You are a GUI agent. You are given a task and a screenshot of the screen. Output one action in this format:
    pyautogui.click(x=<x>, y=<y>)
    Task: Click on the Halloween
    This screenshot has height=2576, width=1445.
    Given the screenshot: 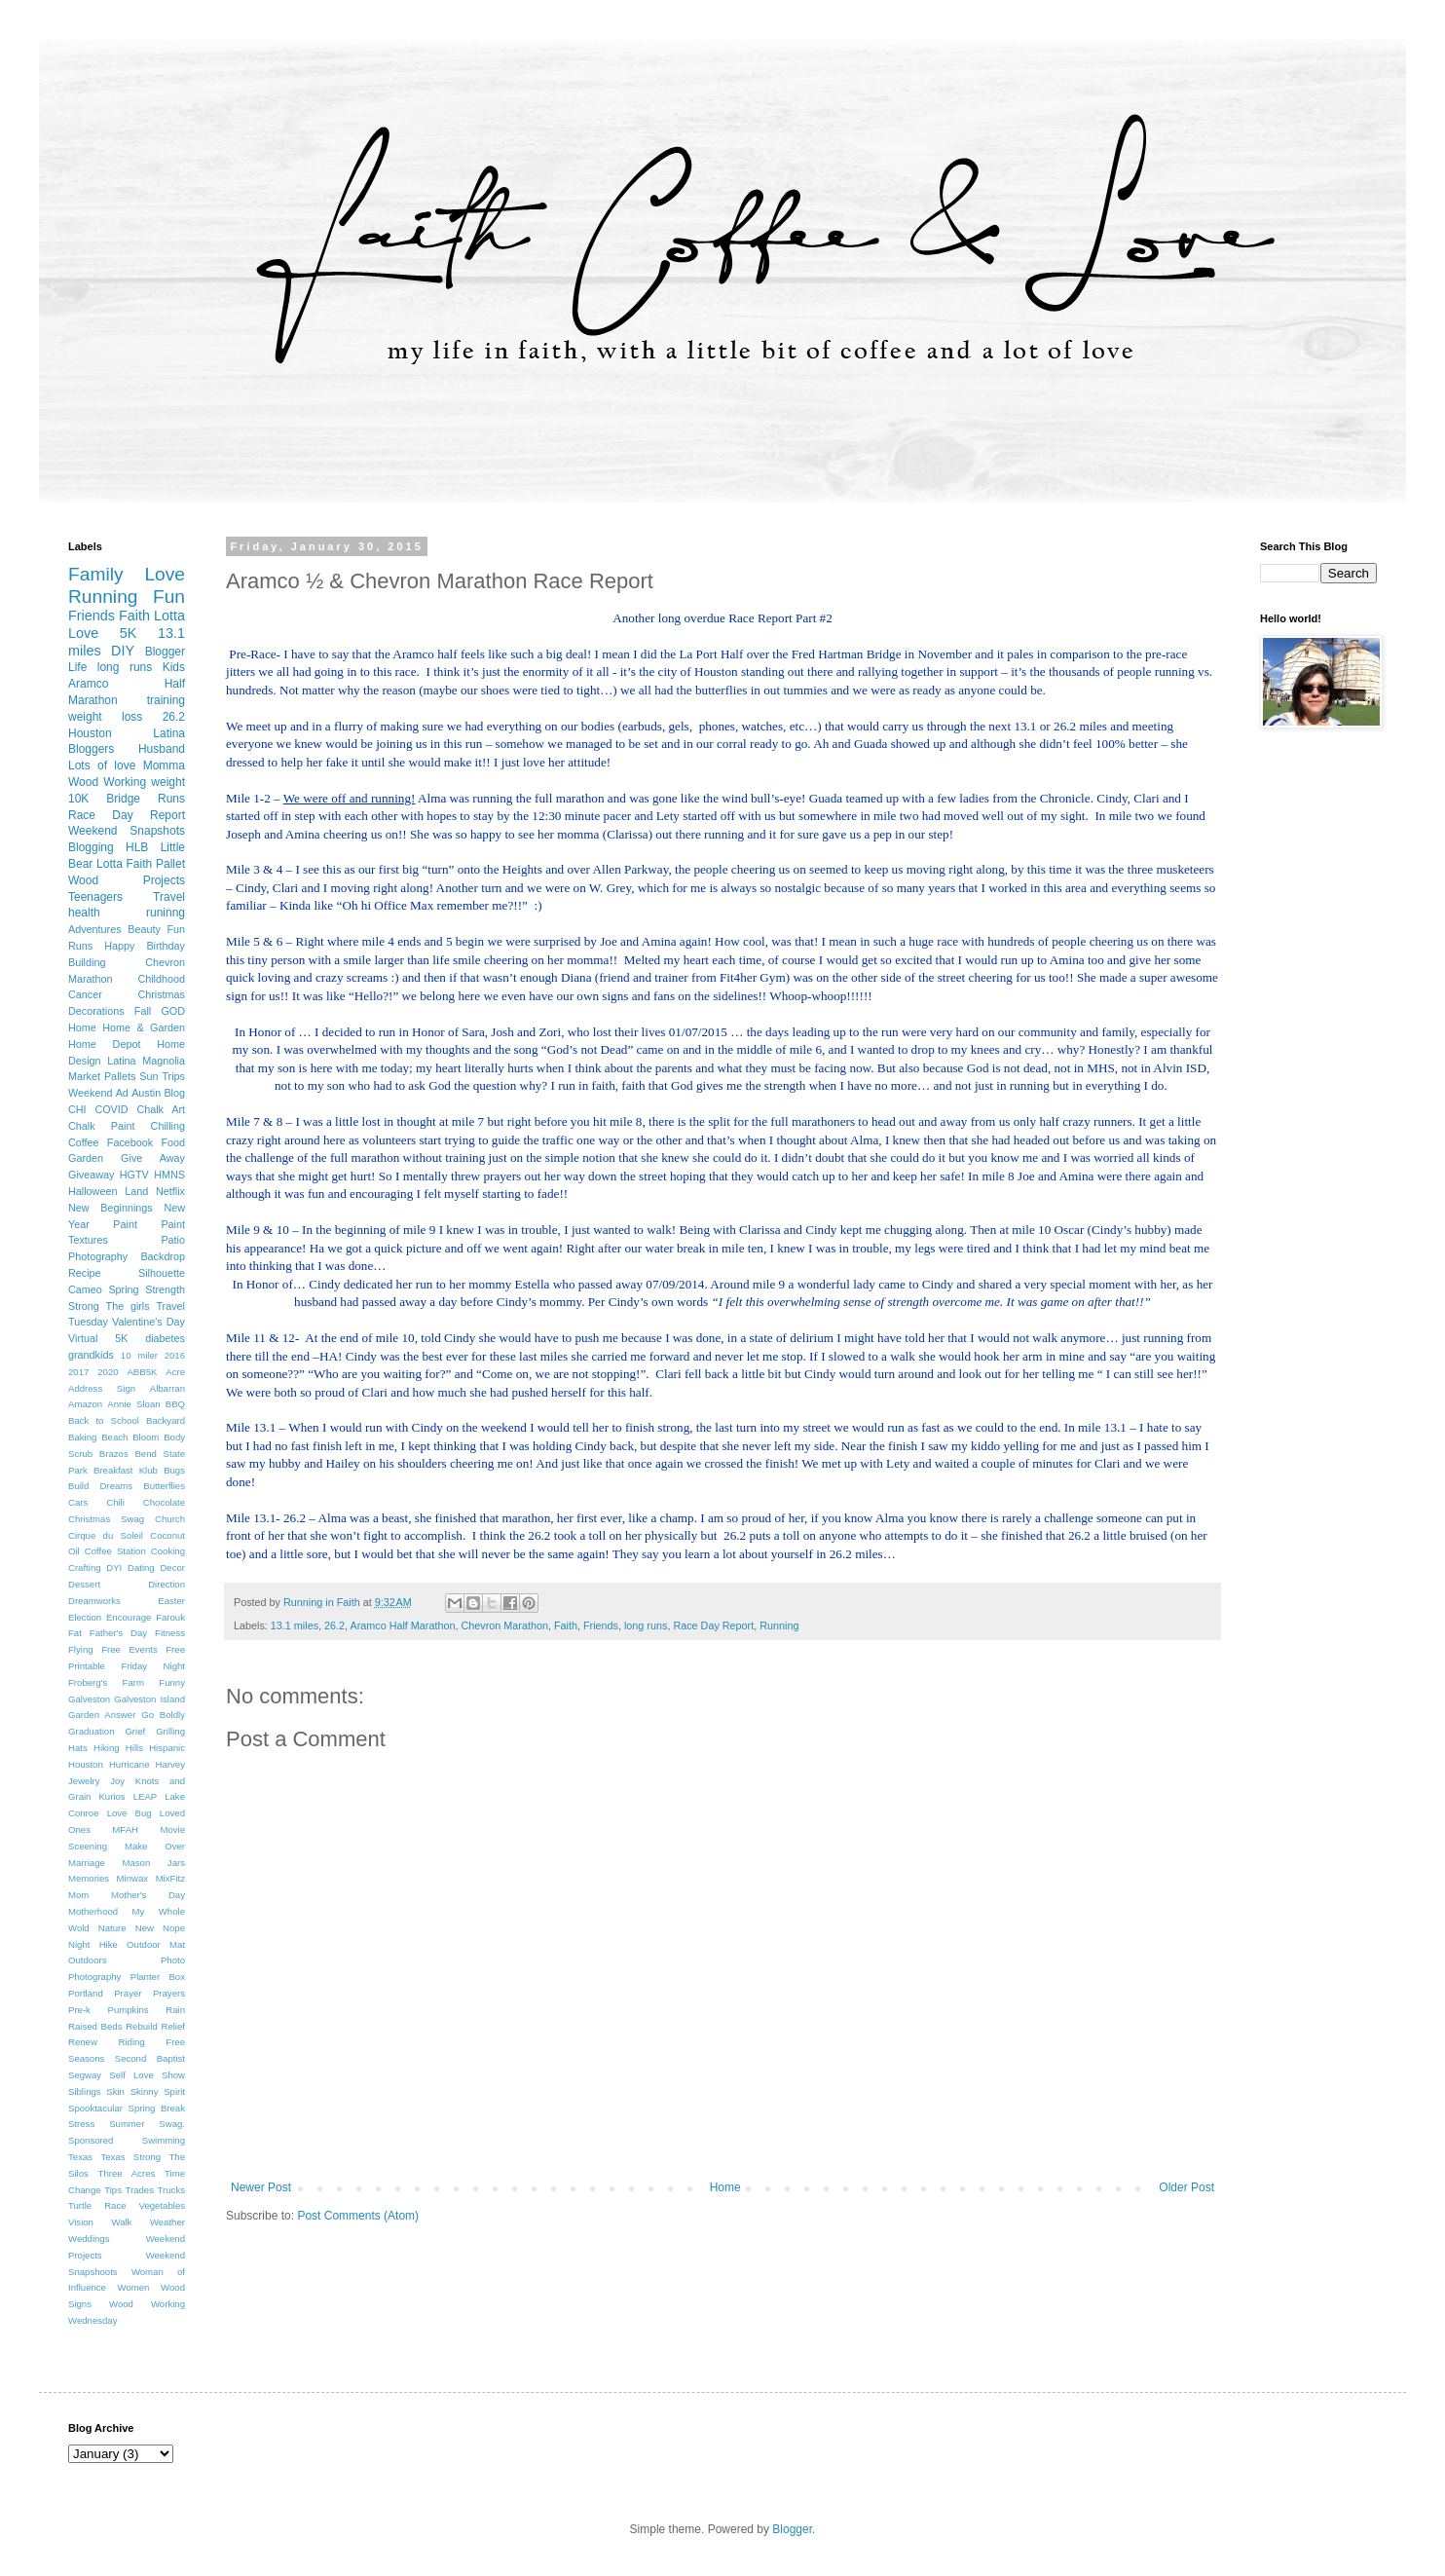 What is the action you would take?
    pyautogui.click(x=92, y=1191)
    